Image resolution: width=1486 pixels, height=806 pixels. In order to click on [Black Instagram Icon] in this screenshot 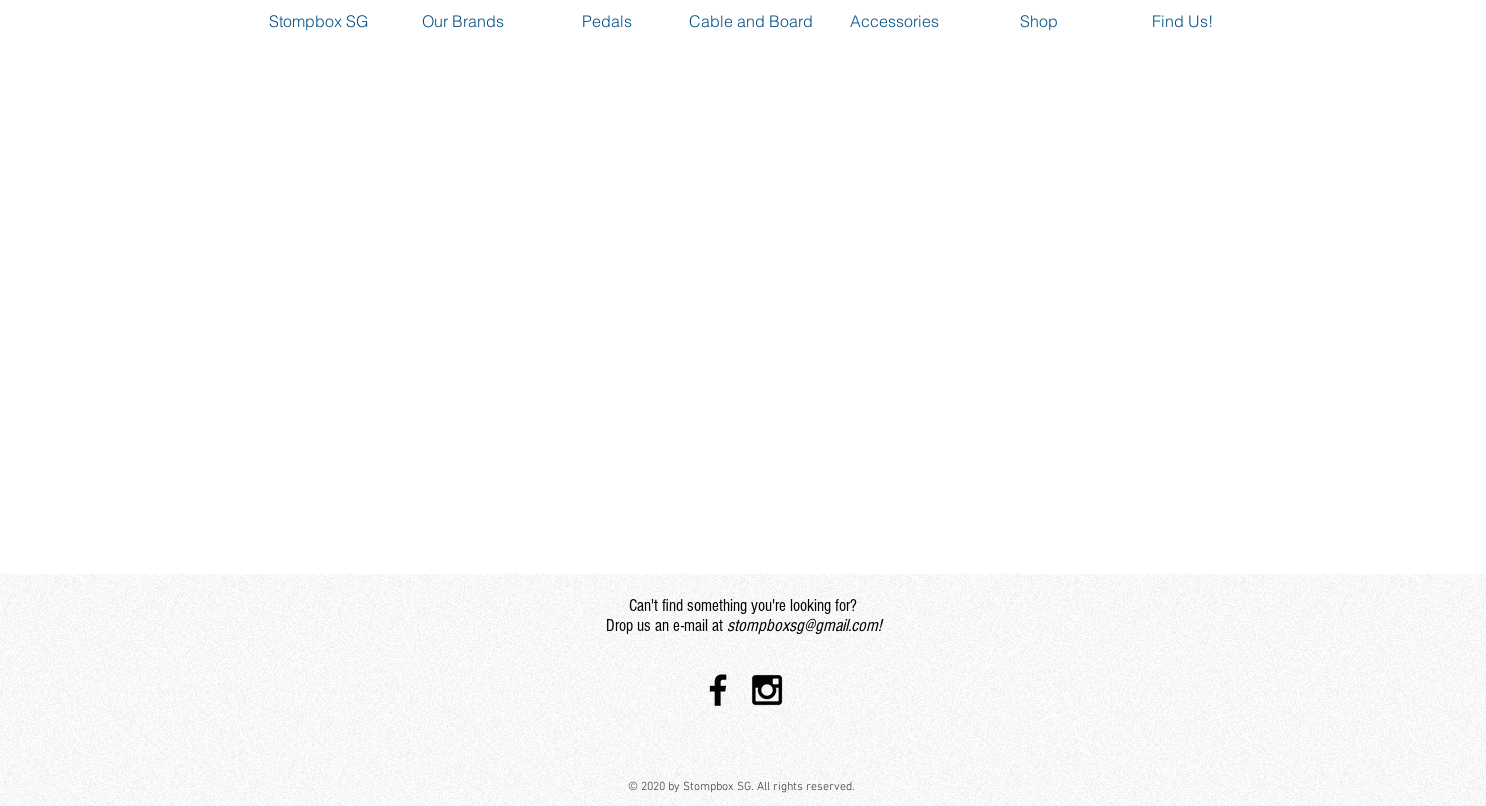, I will do `click(767, 690)`.